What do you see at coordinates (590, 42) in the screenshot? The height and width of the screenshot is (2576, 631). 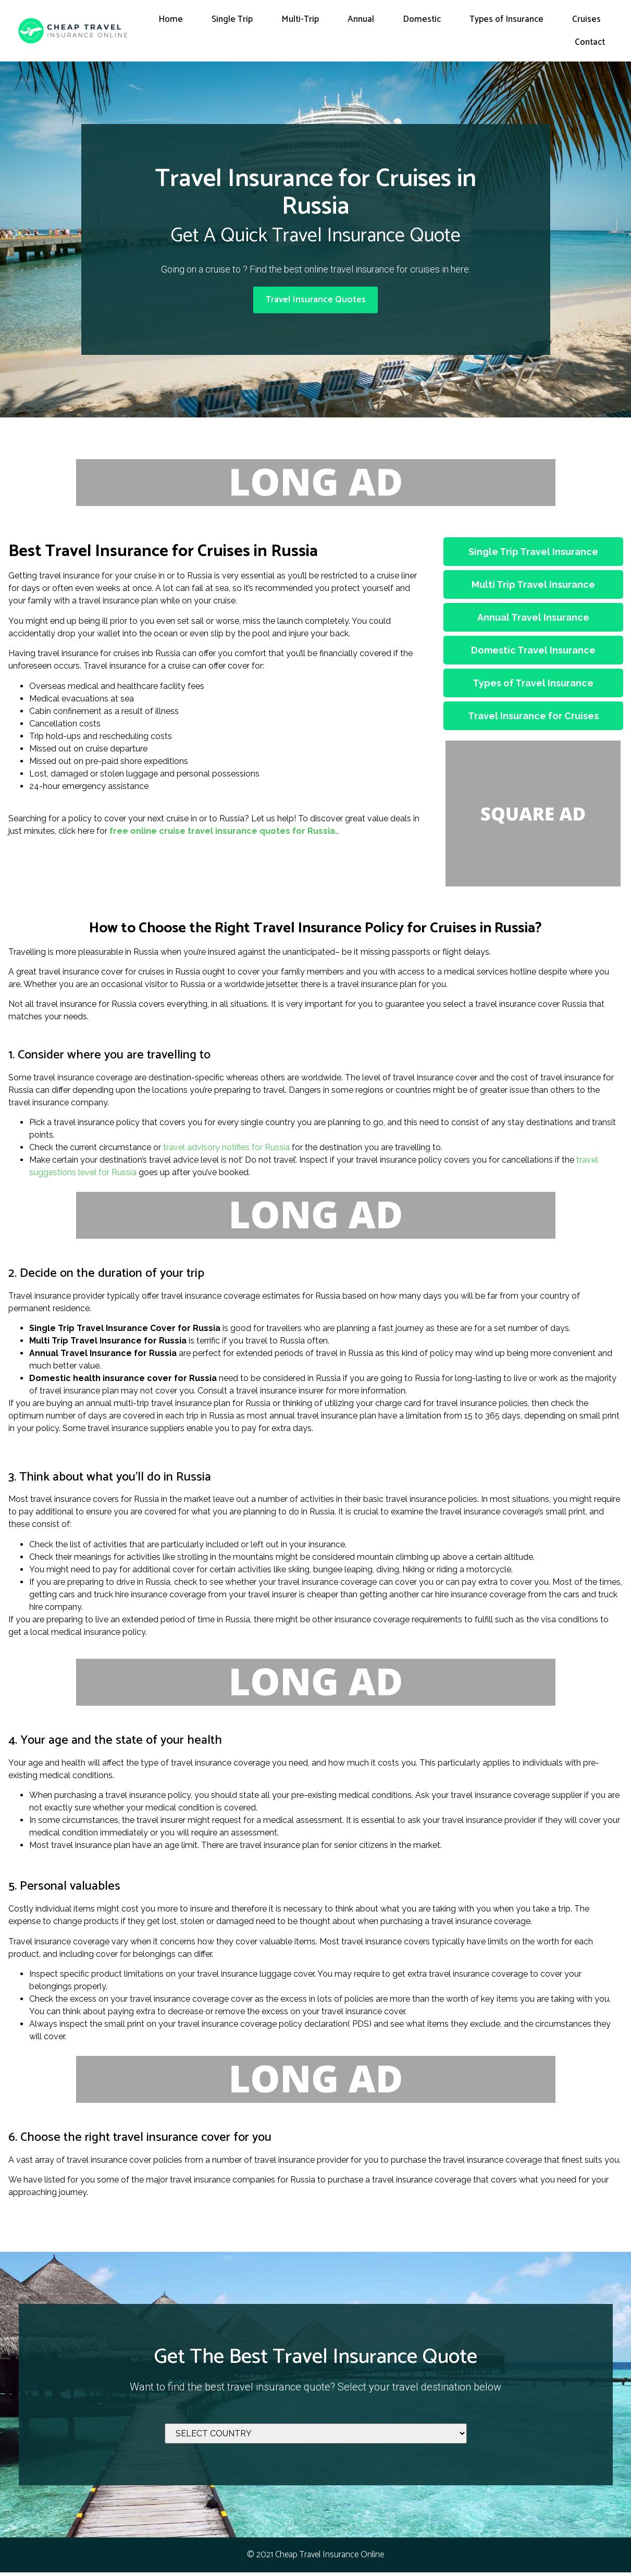 I see `Contact` at bounding box center [590, 42].